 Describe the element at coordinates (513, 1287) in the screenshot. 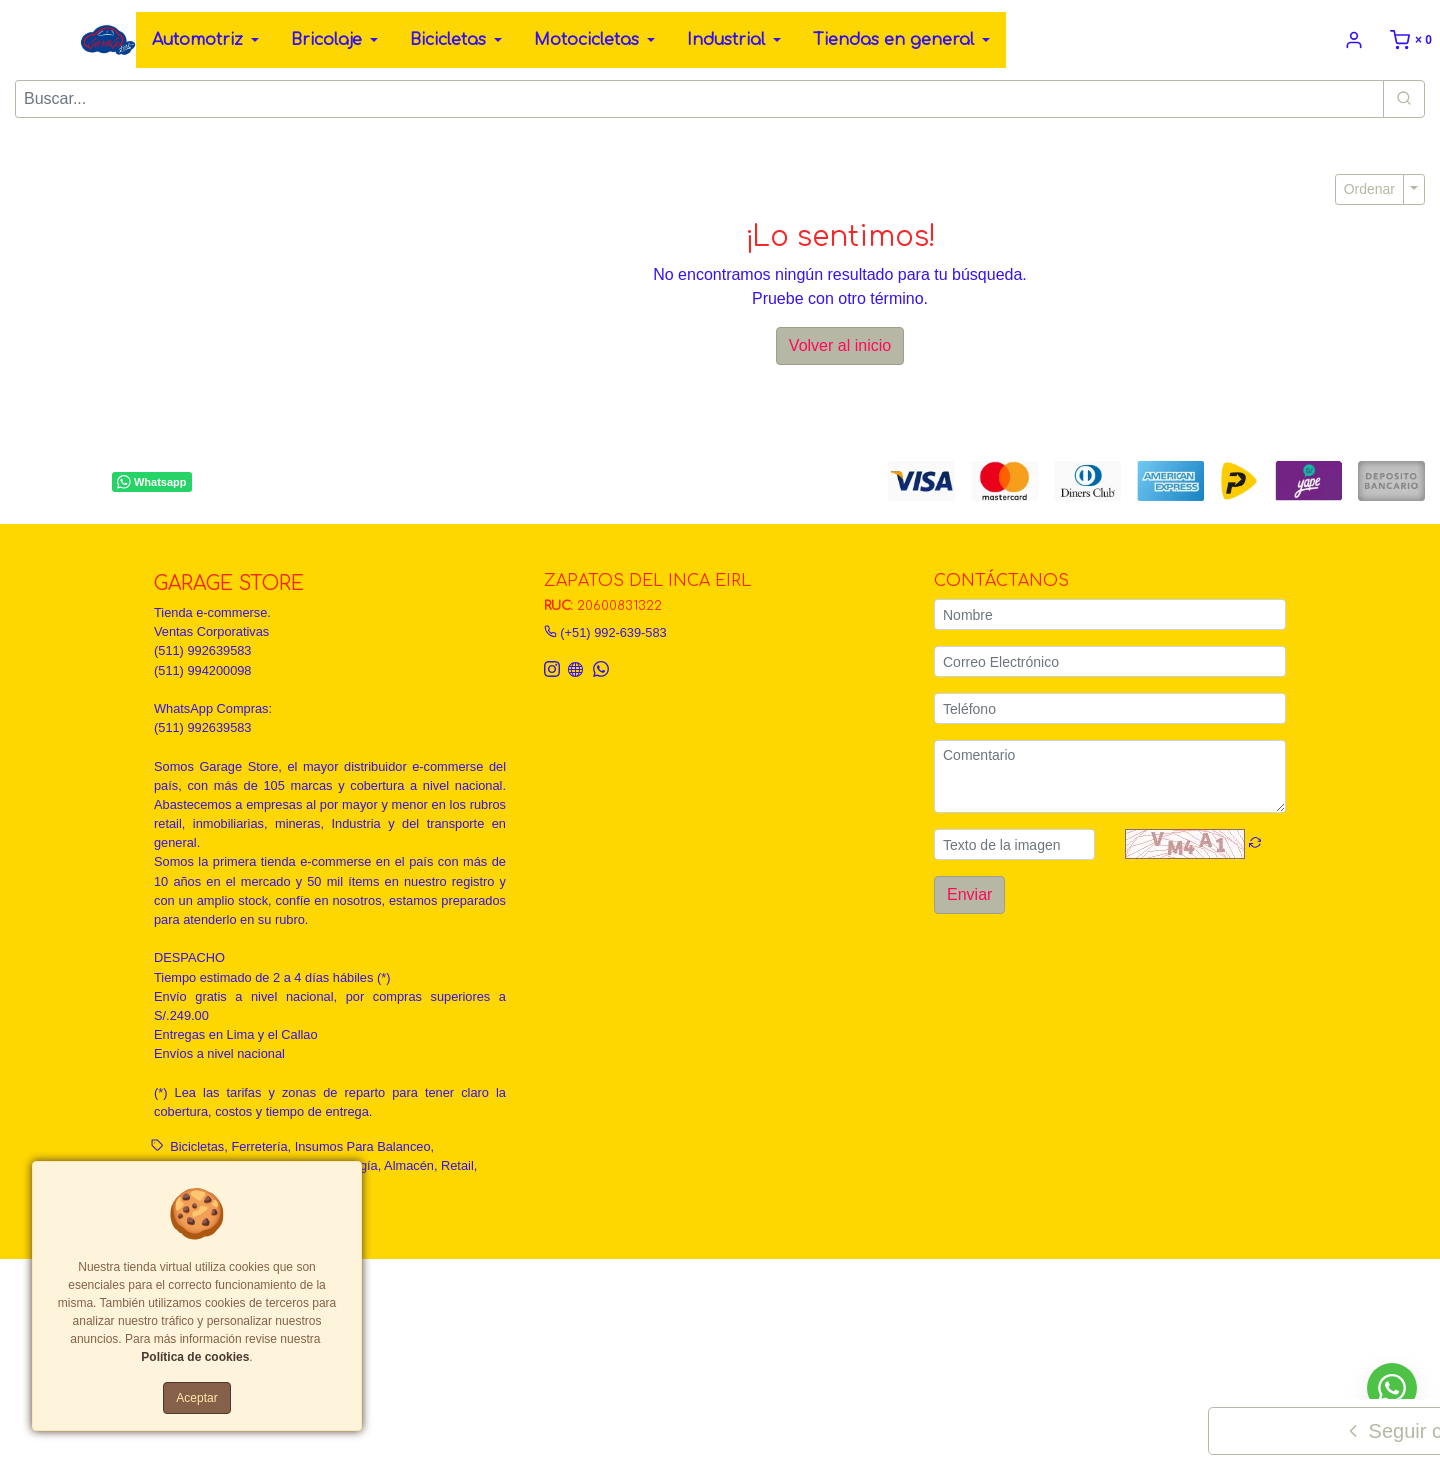

I see `Términos y Condiciones` at that location.